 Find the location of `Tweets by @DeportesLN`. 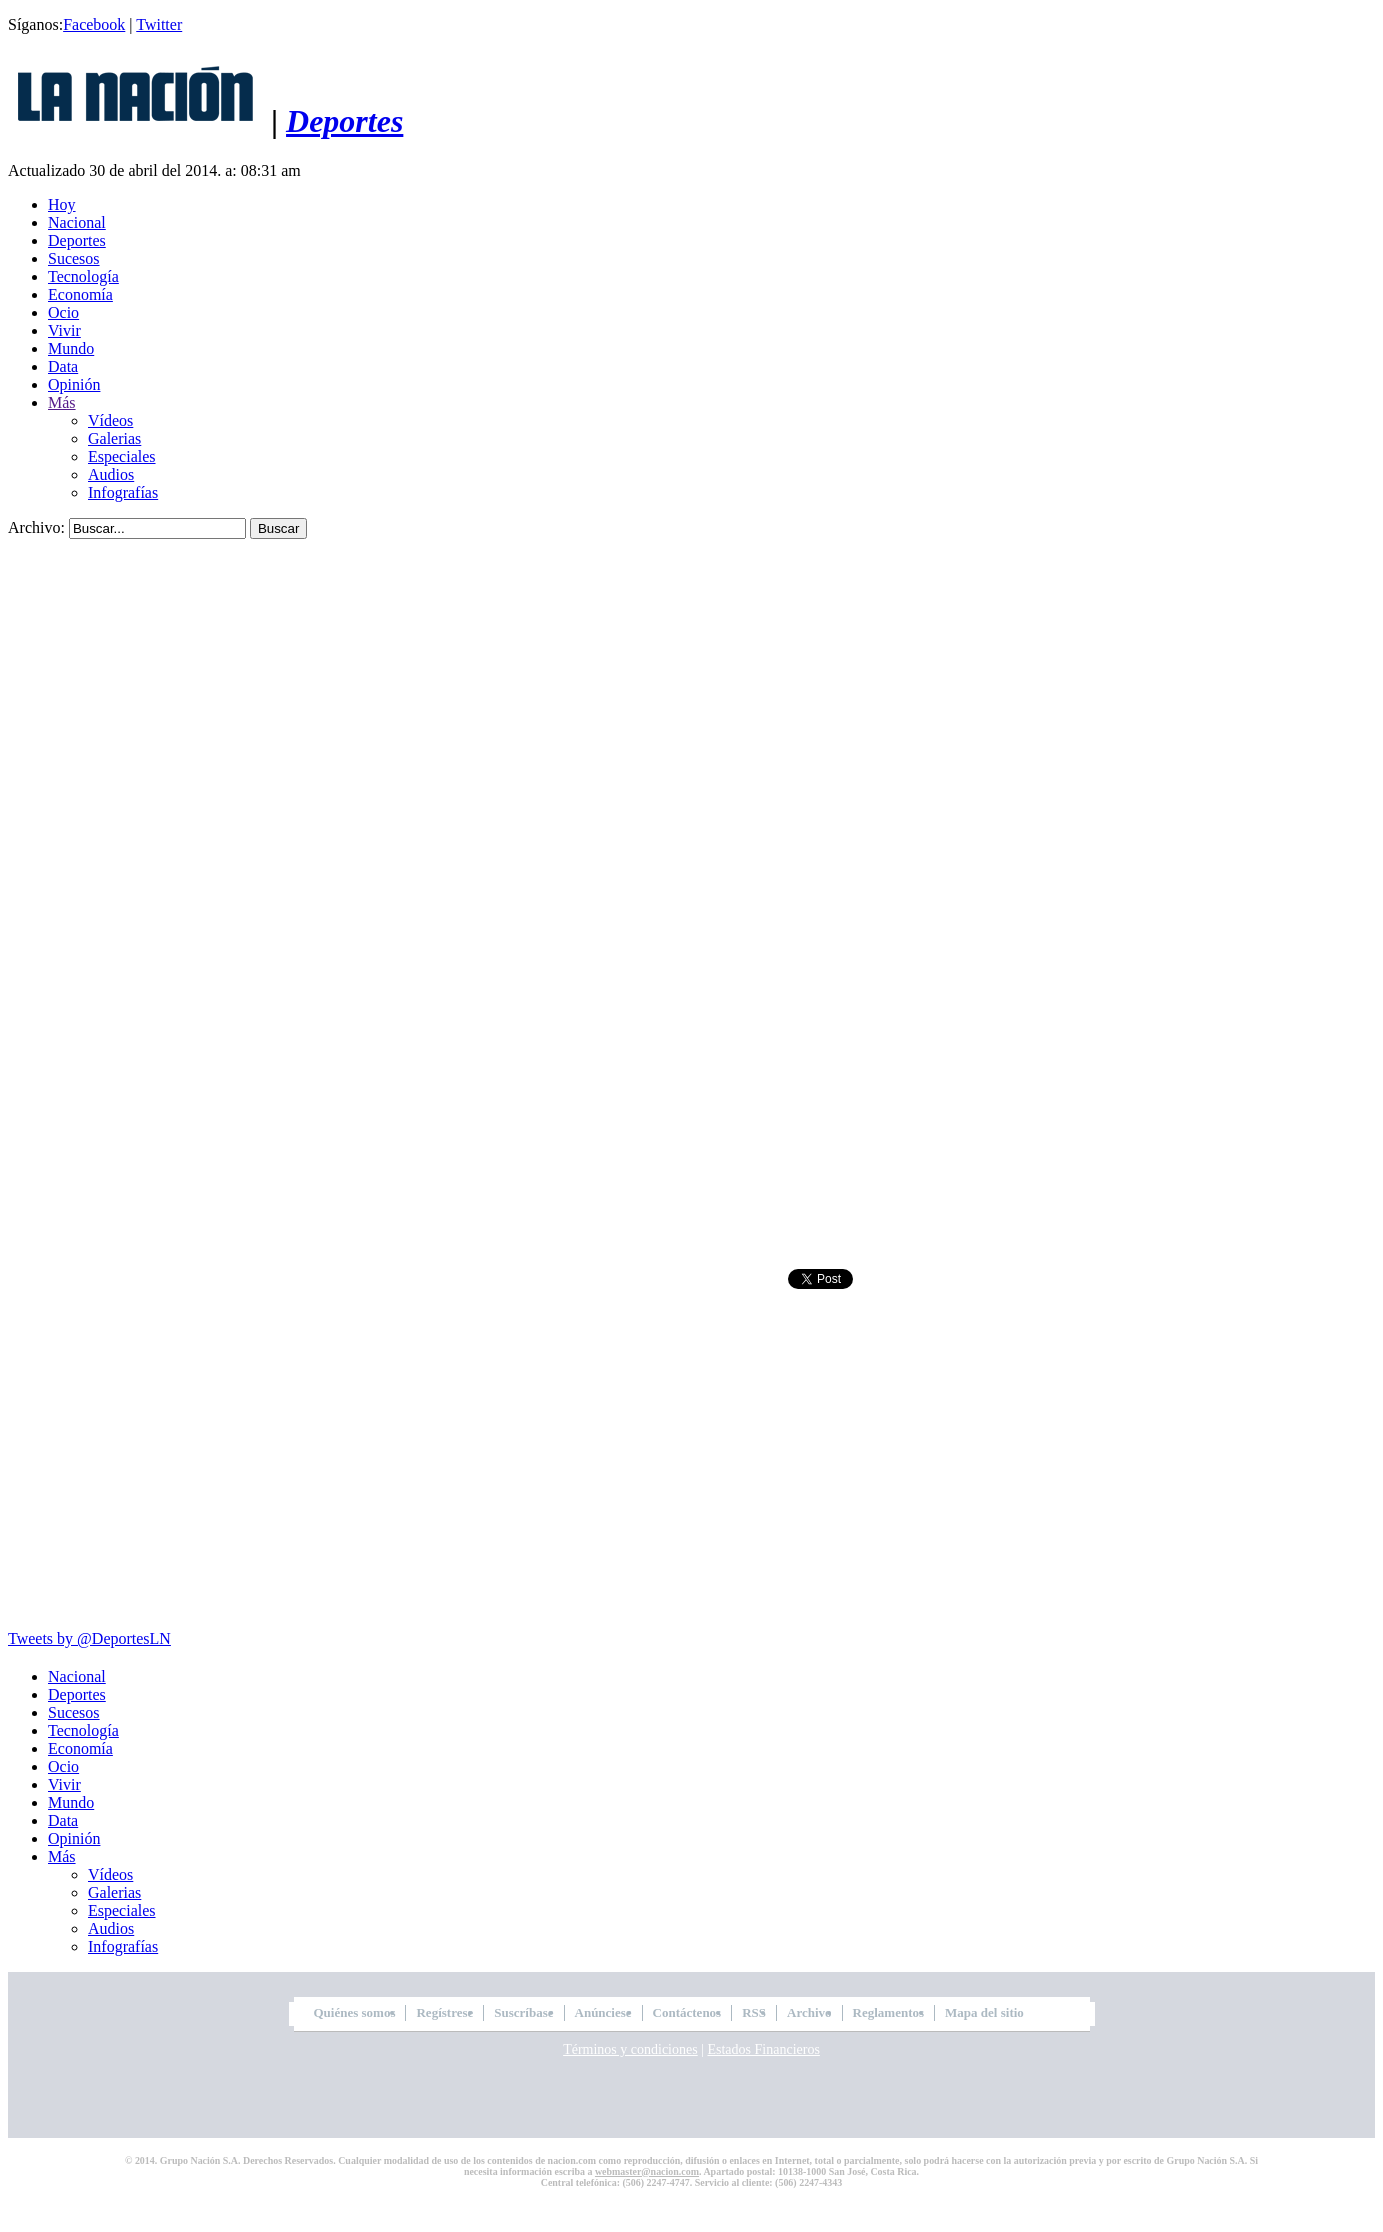

Tweets by @DeportesLN is located at coordinates (89, 1638).